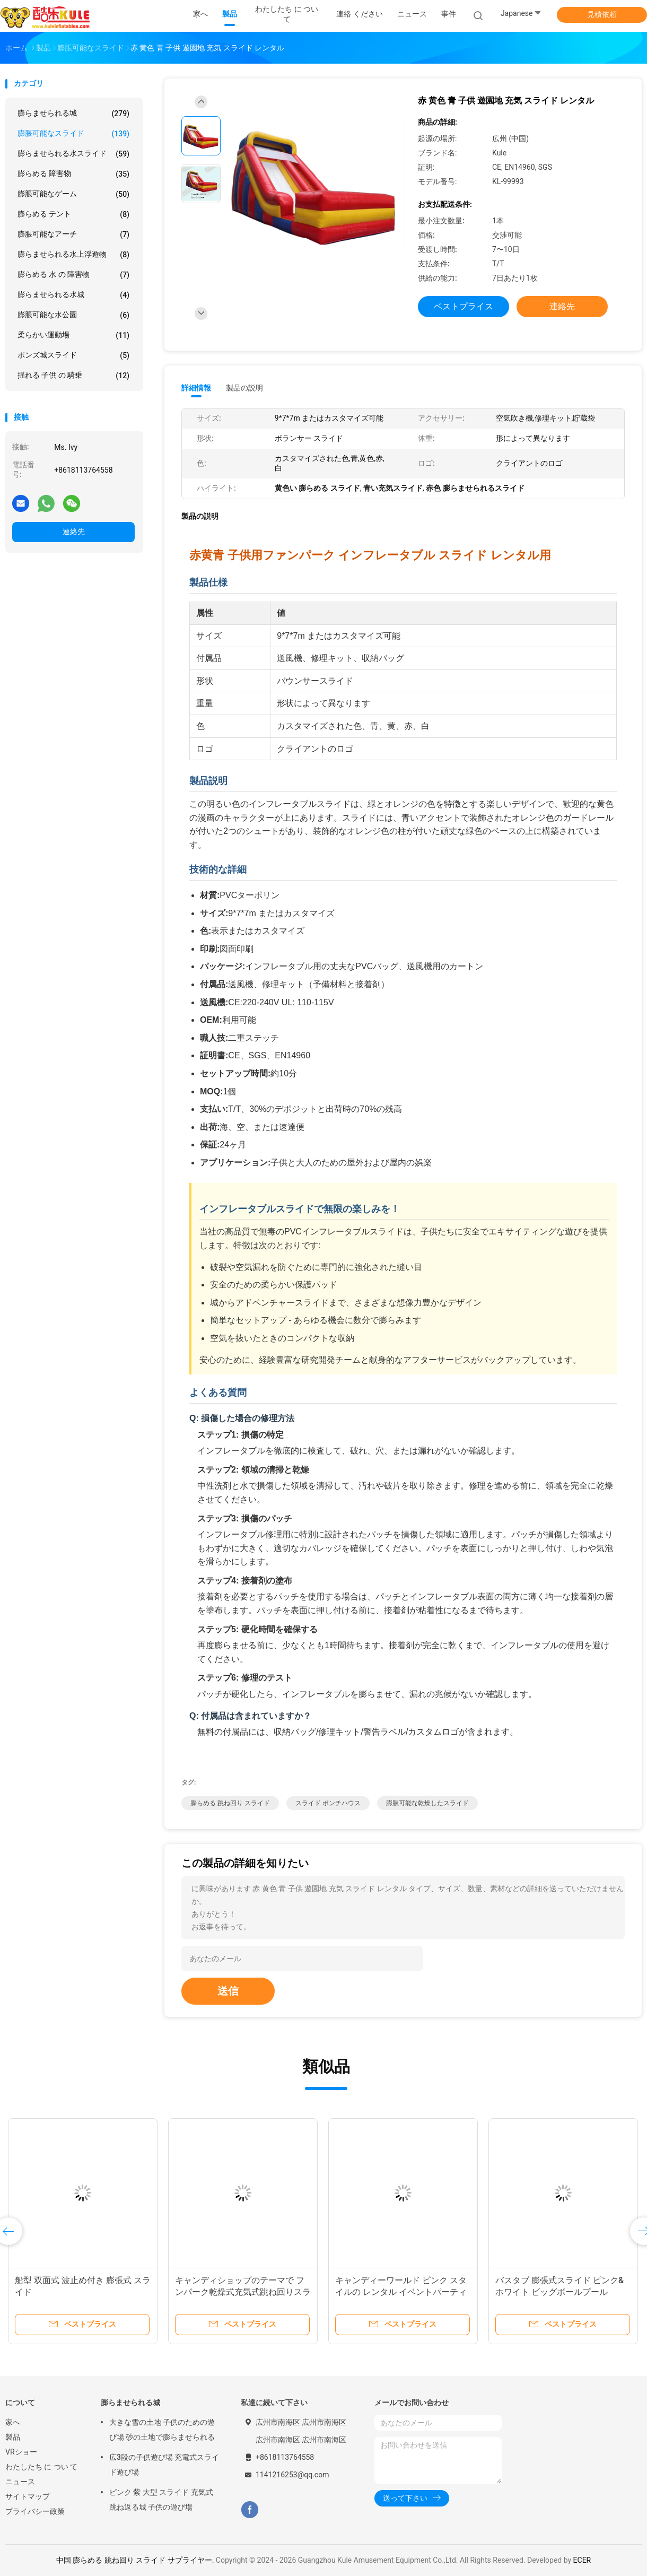 The image size is (647, 2576). Describe the element at coordinates (427, 1803) in the screenshot. I see `膨脹可能な乾燥したスライド` at that location.